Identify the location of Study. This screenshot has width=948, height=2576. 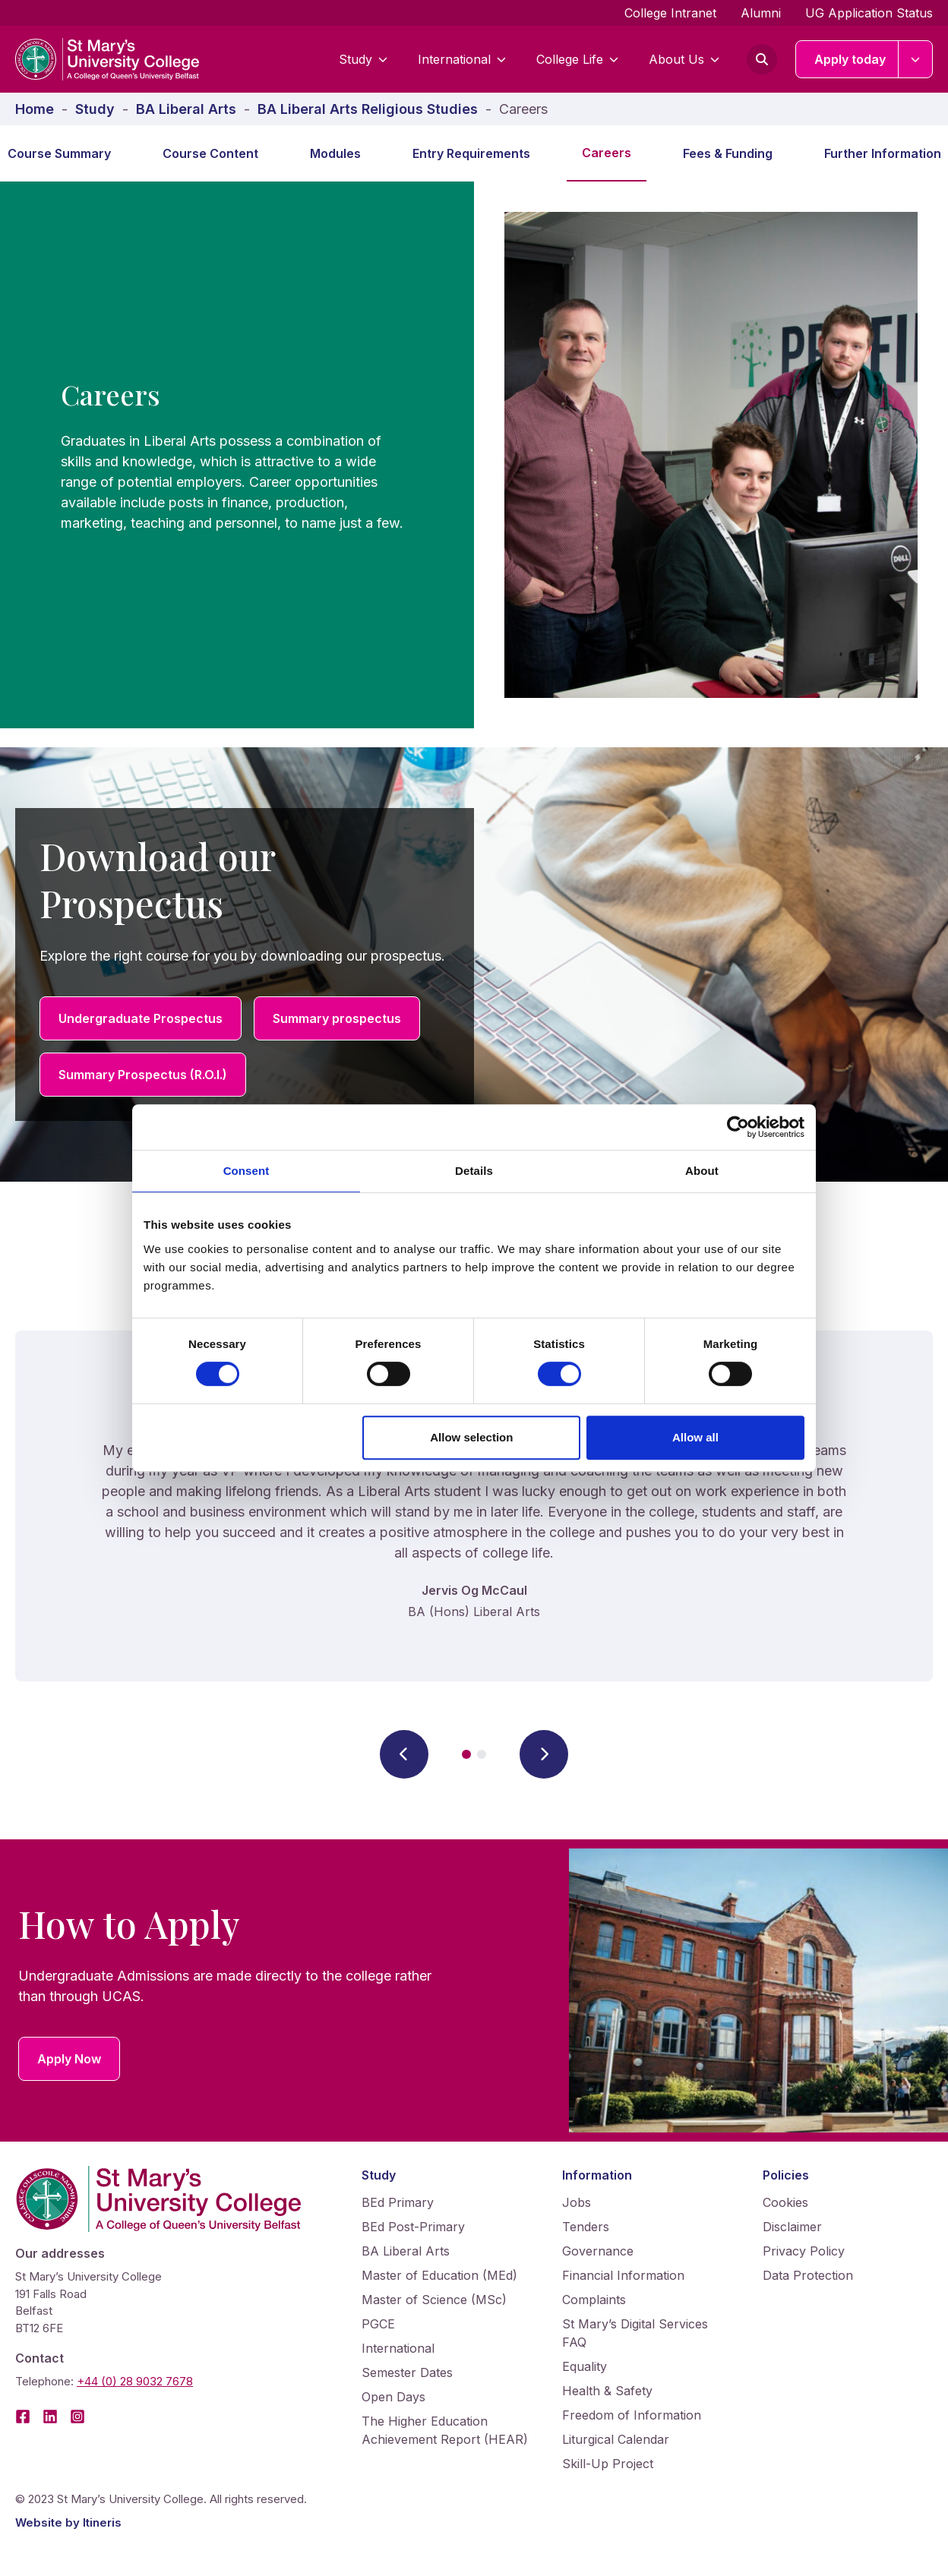
(363, 59).